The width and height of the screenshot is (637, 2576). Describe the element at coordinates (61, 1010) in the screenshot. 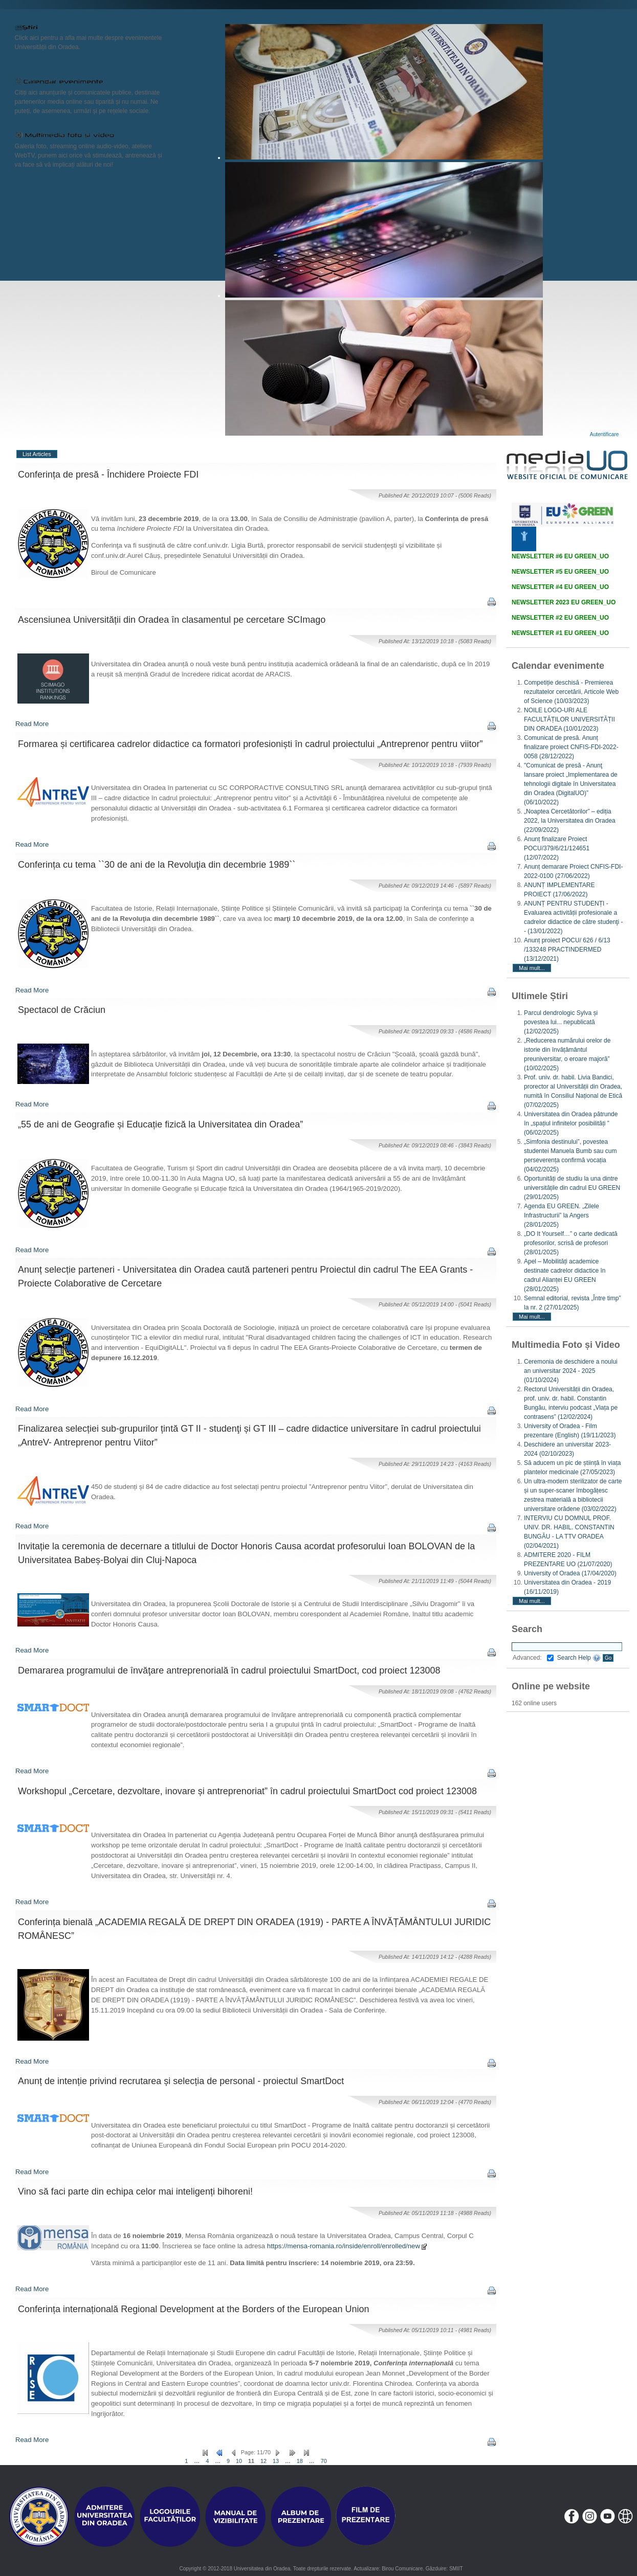

I see `Spectacol de Crăciun` at that location.